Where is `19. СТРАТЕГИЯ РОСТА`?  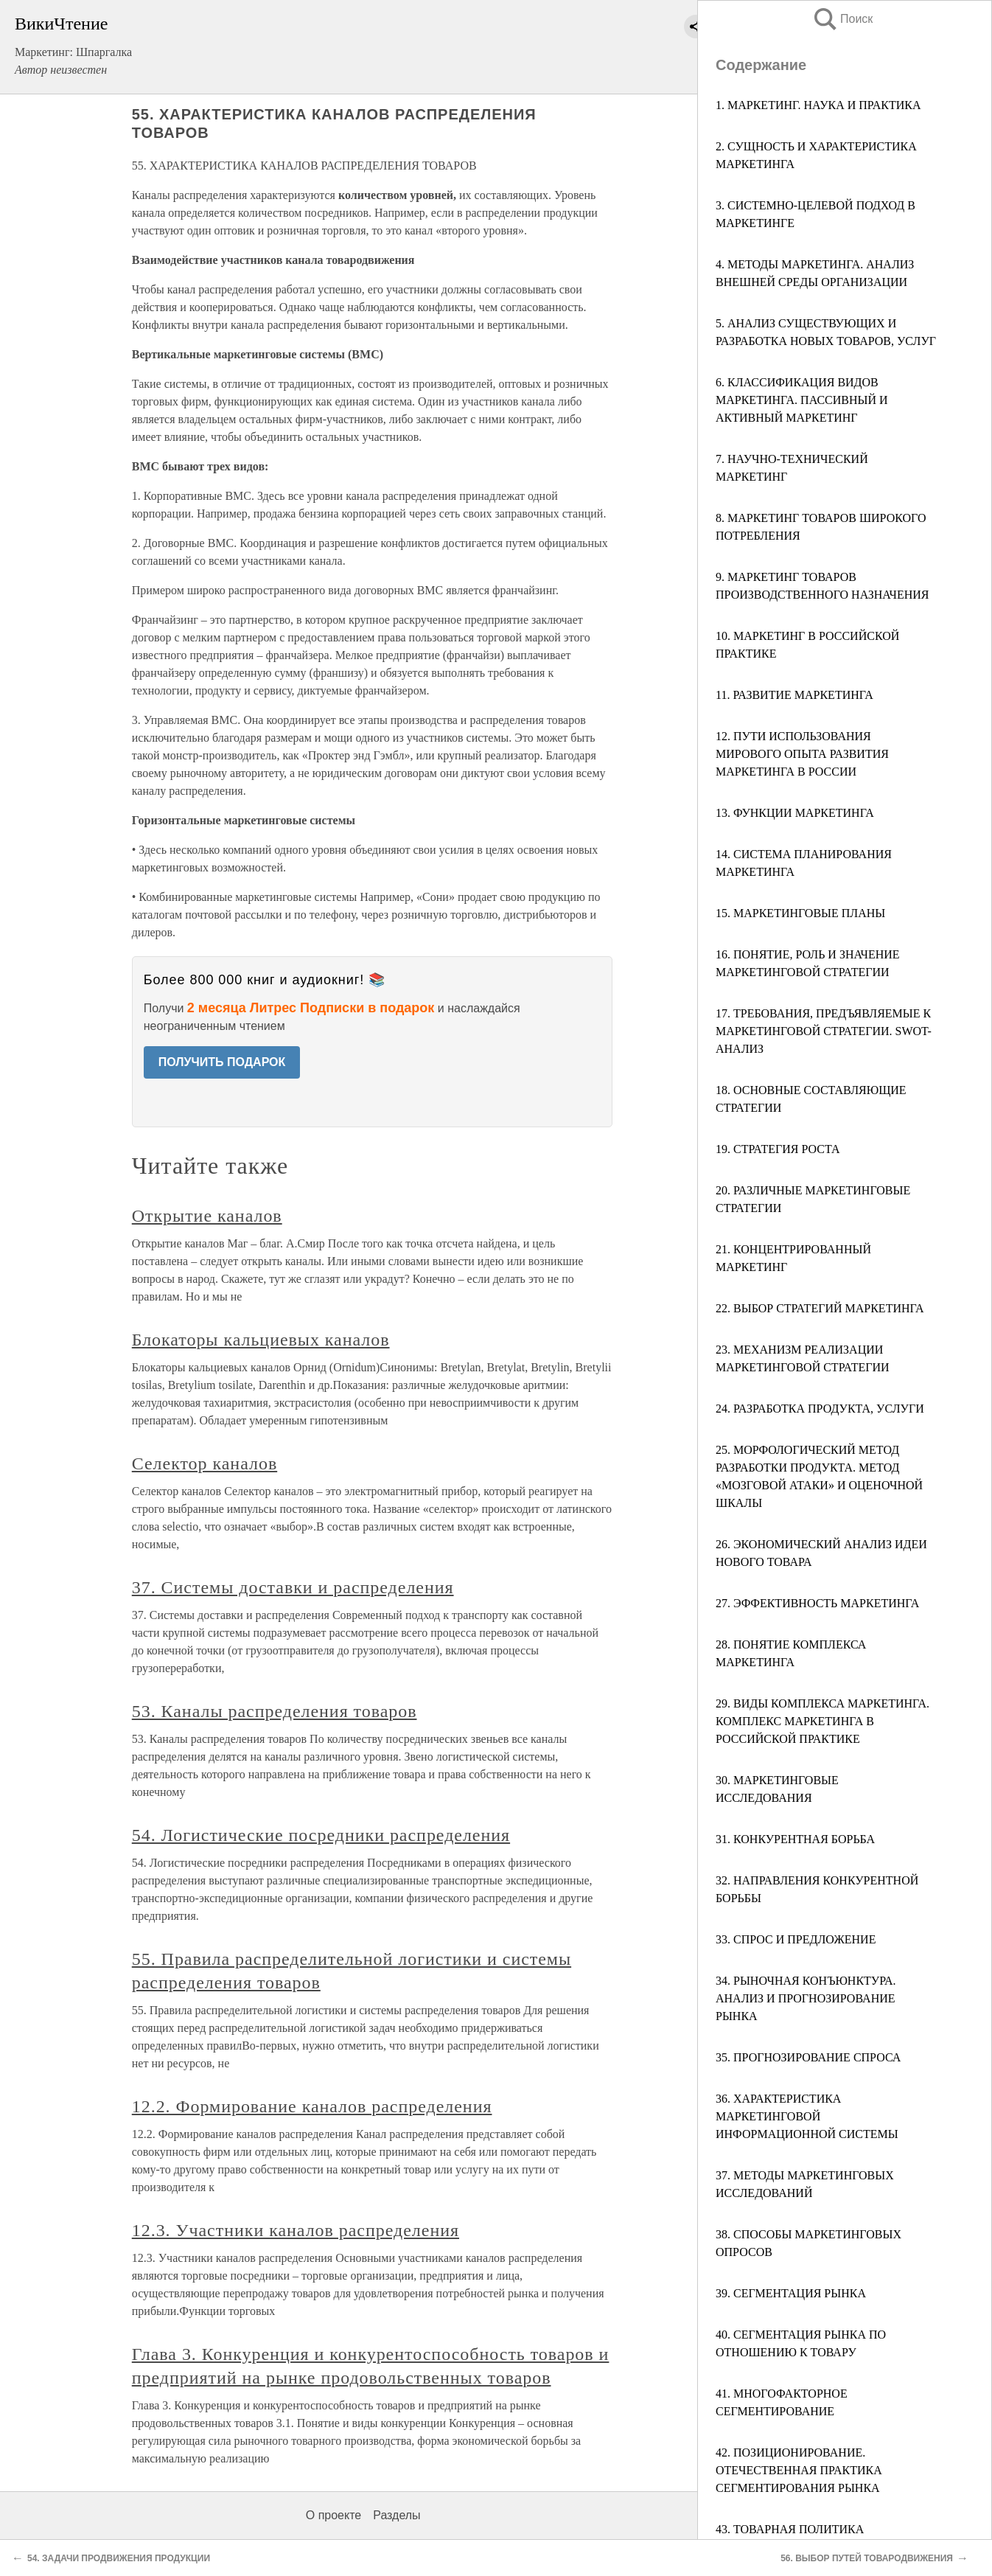
19. СТРАТЕГИЯ РОСТА is located at coordinates (778, 1149).